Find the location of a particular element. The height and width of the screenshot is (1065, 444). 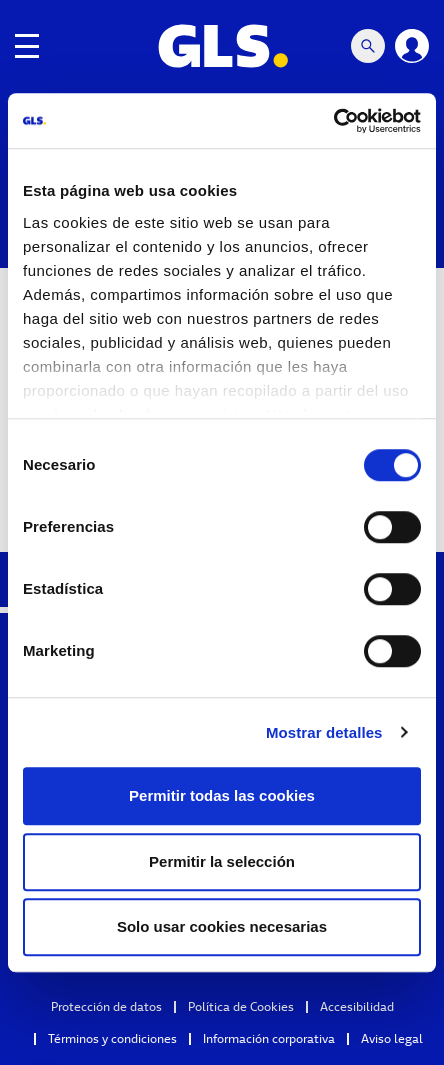

Permitir la selección is located at coordinates (222, 861).